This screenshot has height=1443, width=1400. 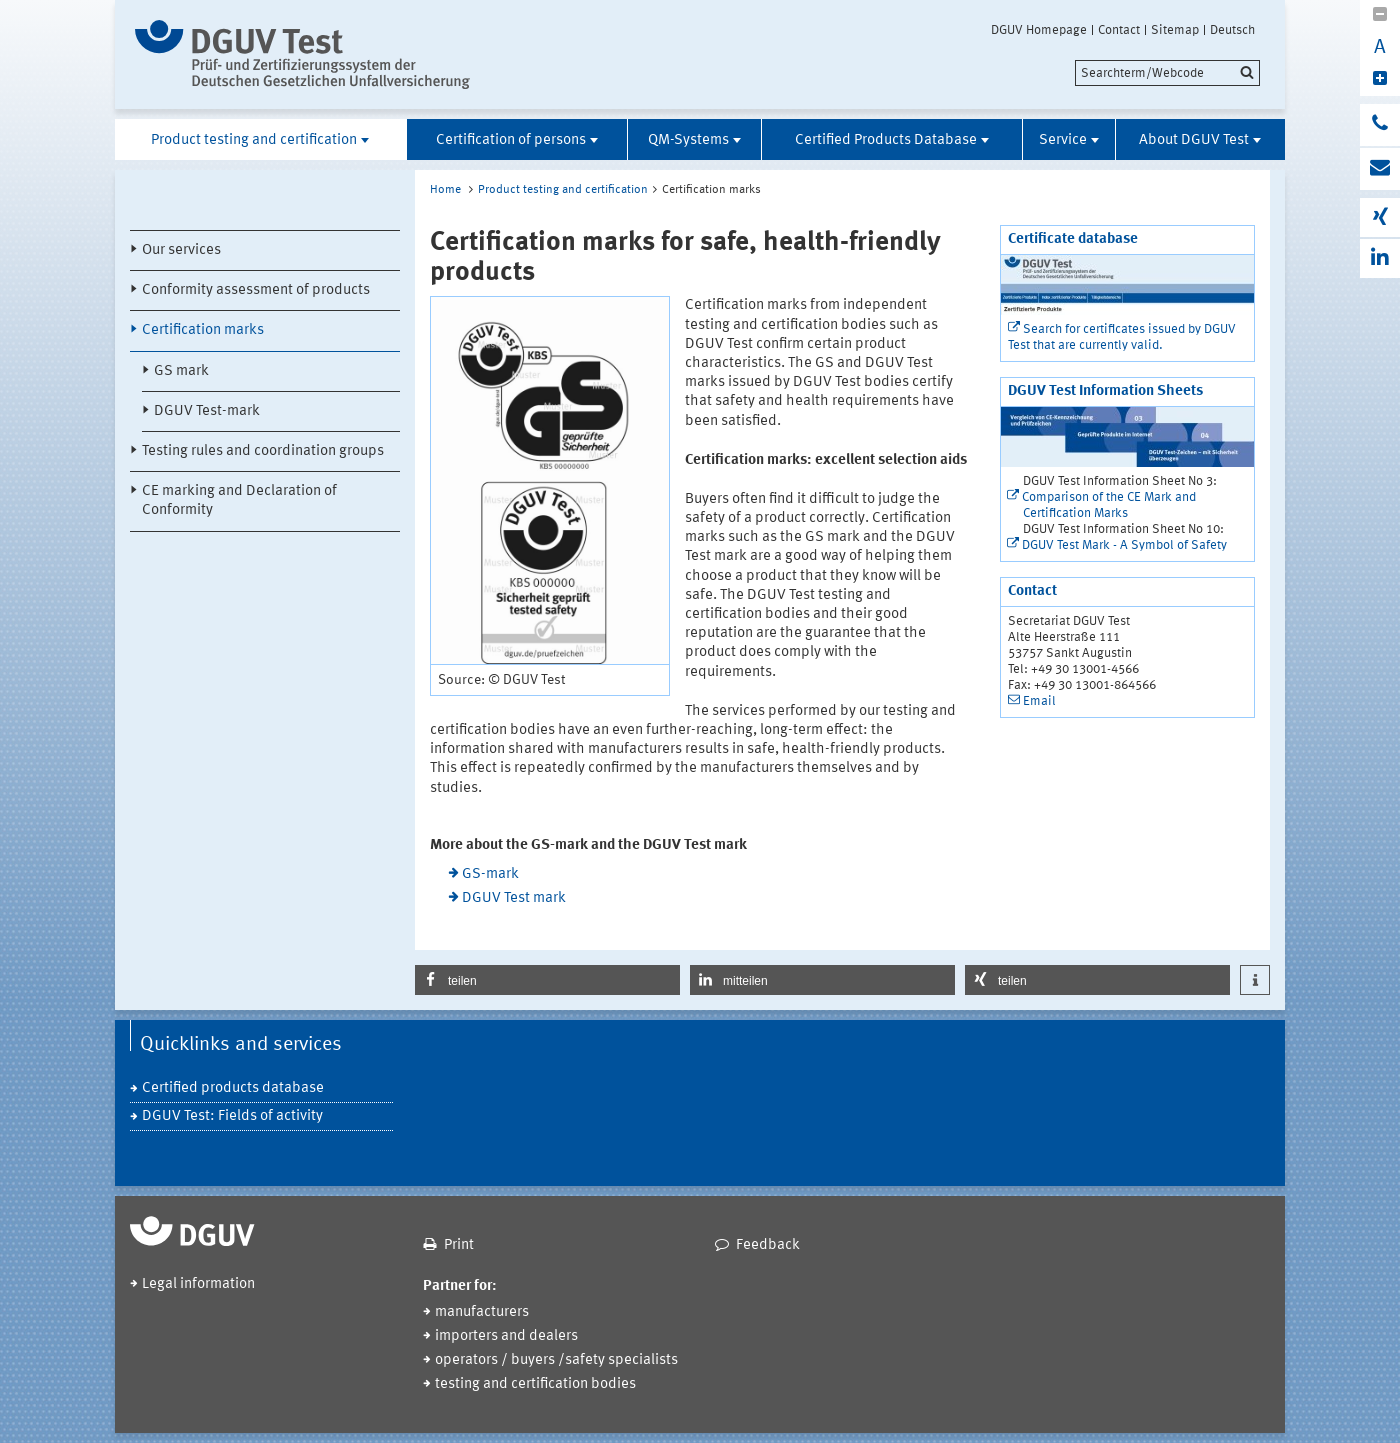 I want to click on Deutsch, so click(x=1232, y=30).